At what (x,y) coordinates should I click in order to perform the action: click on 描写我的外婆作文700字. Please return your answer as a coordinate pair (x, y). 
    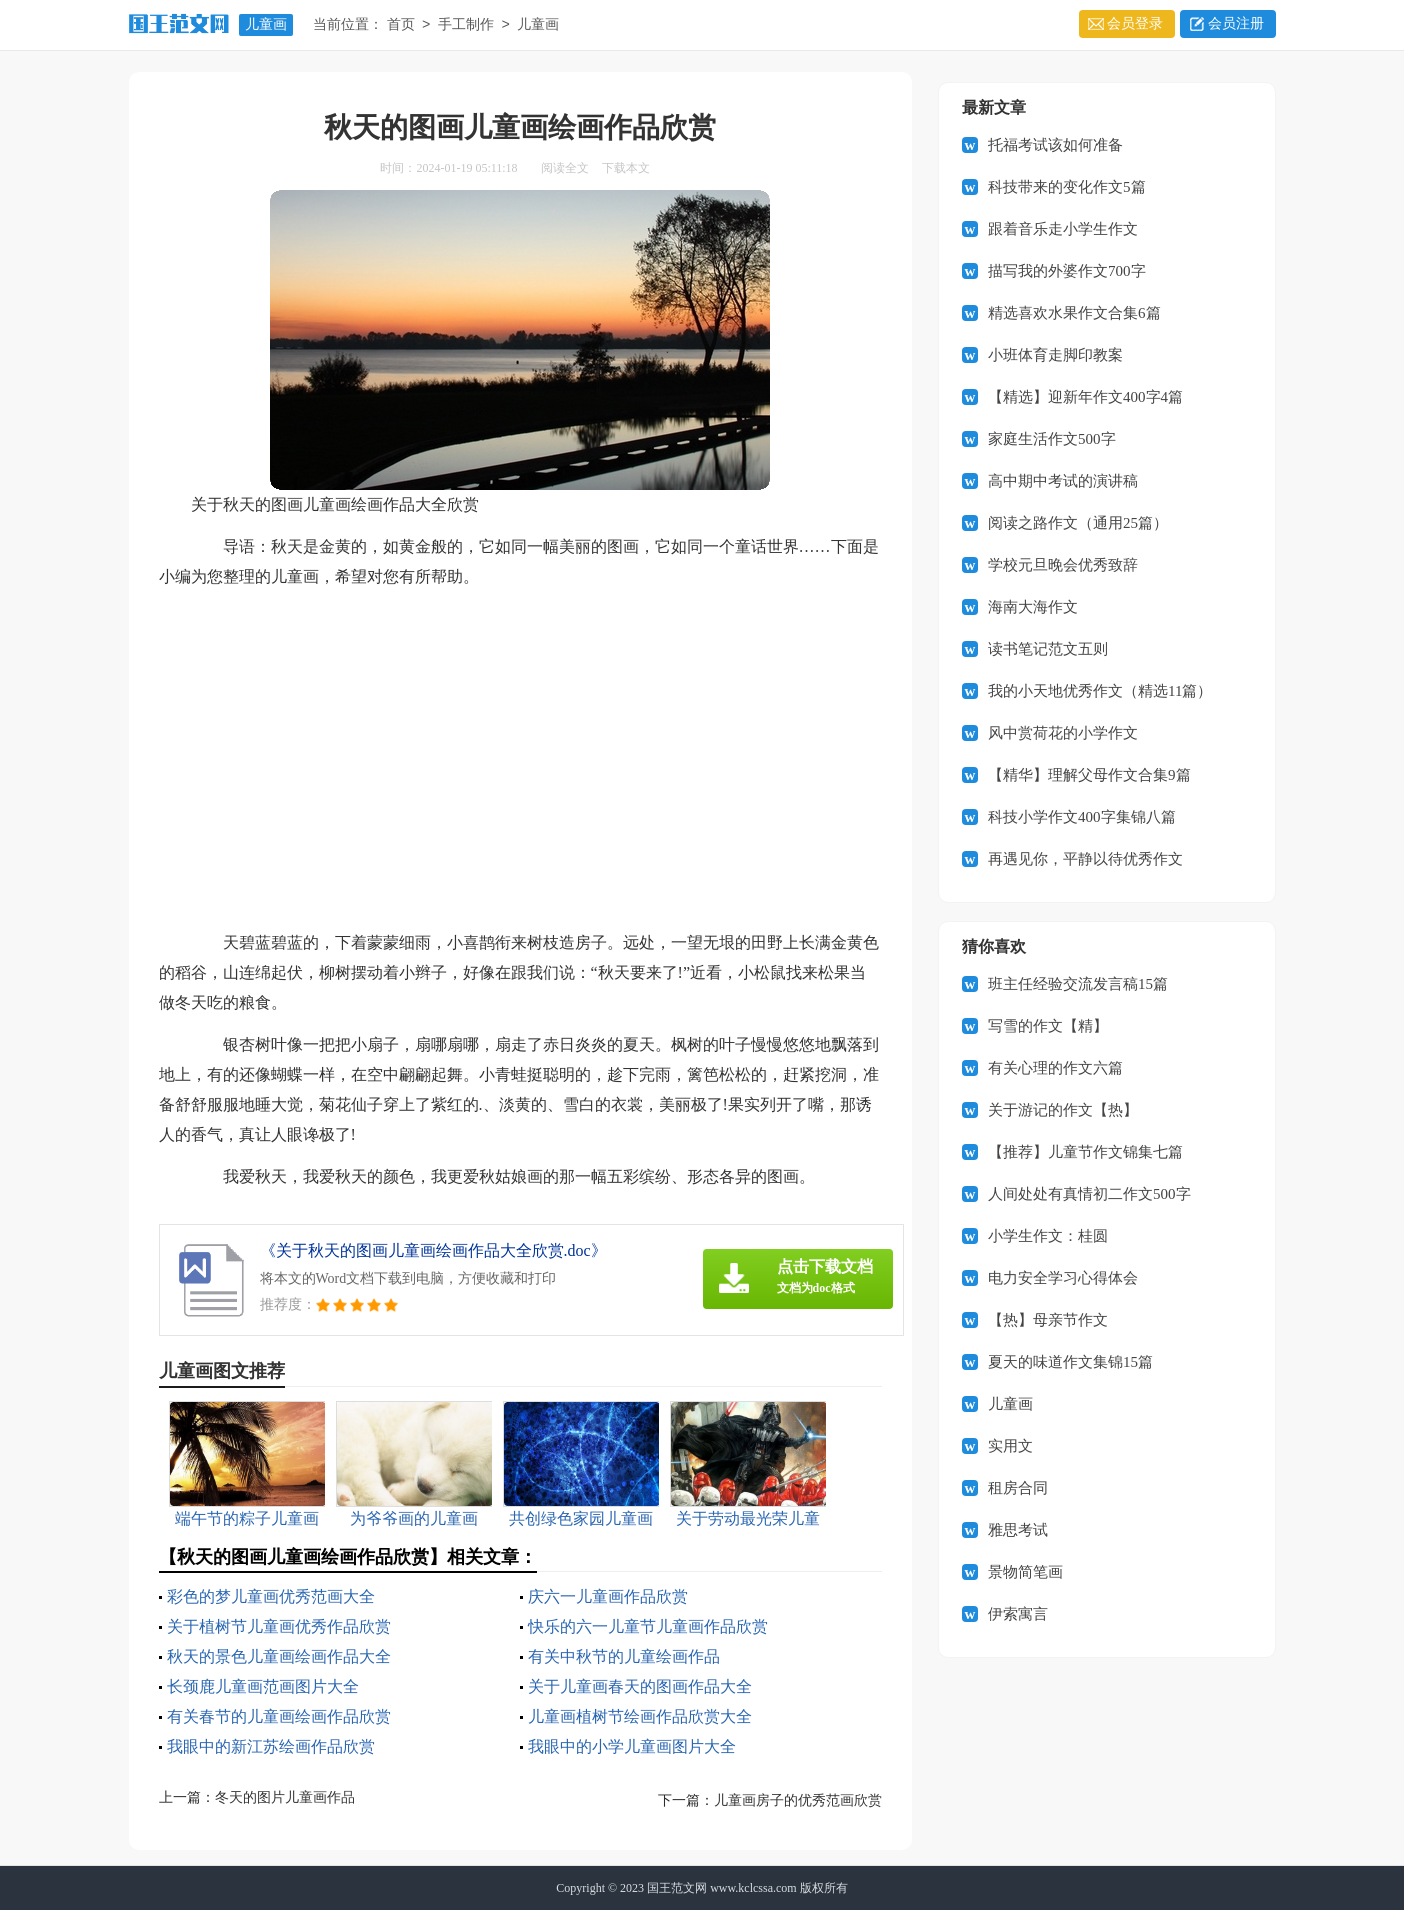
    Looking at the image, I should click on (1067, 271).